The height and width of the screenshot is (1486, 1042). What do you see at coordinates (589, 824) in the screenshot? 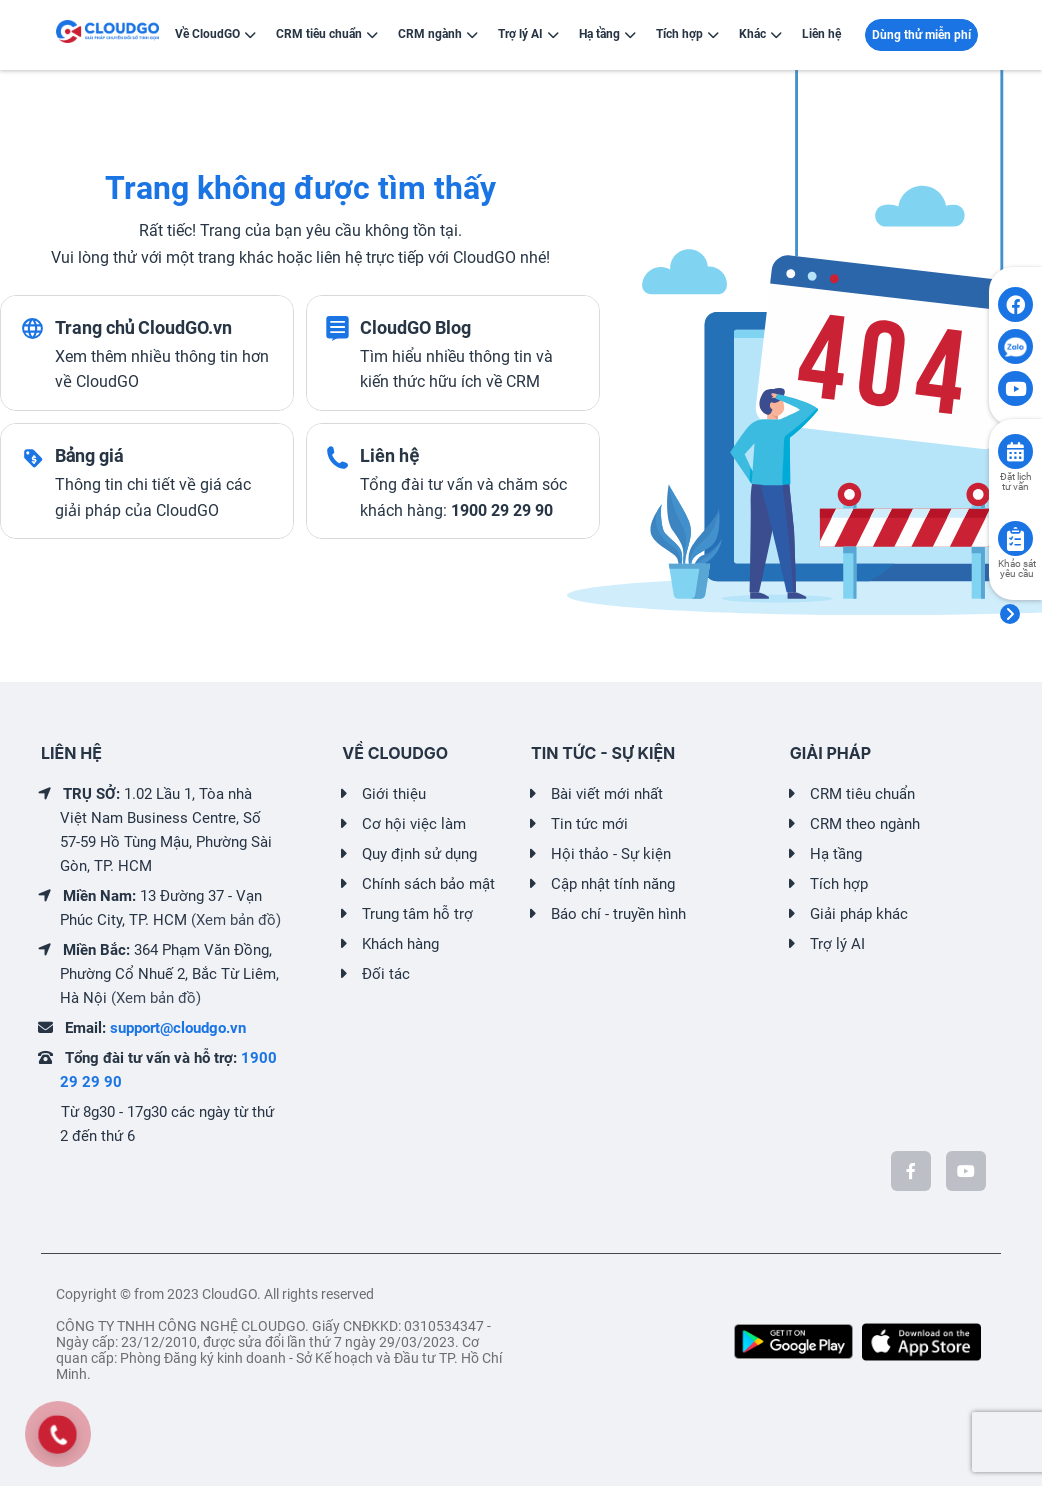
I see `Tin tức mới` at bounding box center [589, 824].